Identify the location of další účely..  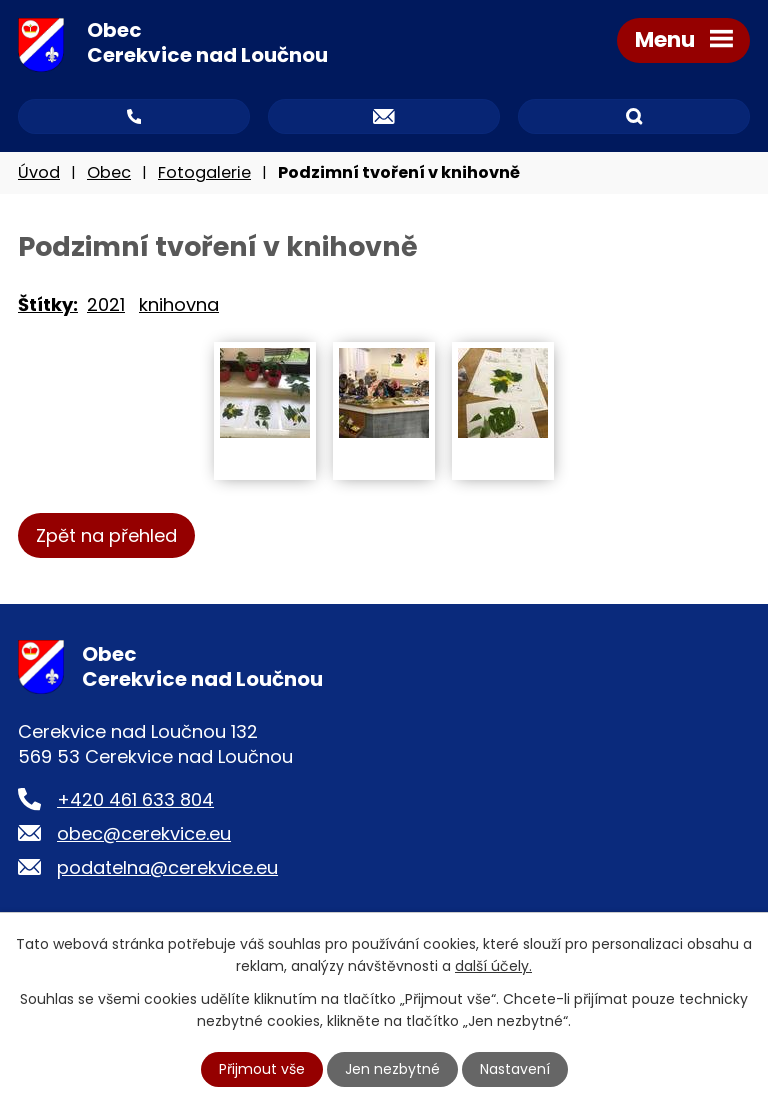
(493, 966).